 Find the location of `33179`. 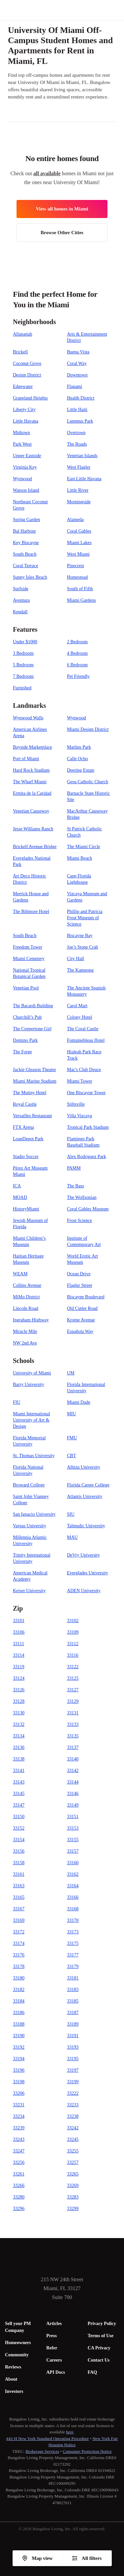

33179 is located at coordinates (73, 1966).